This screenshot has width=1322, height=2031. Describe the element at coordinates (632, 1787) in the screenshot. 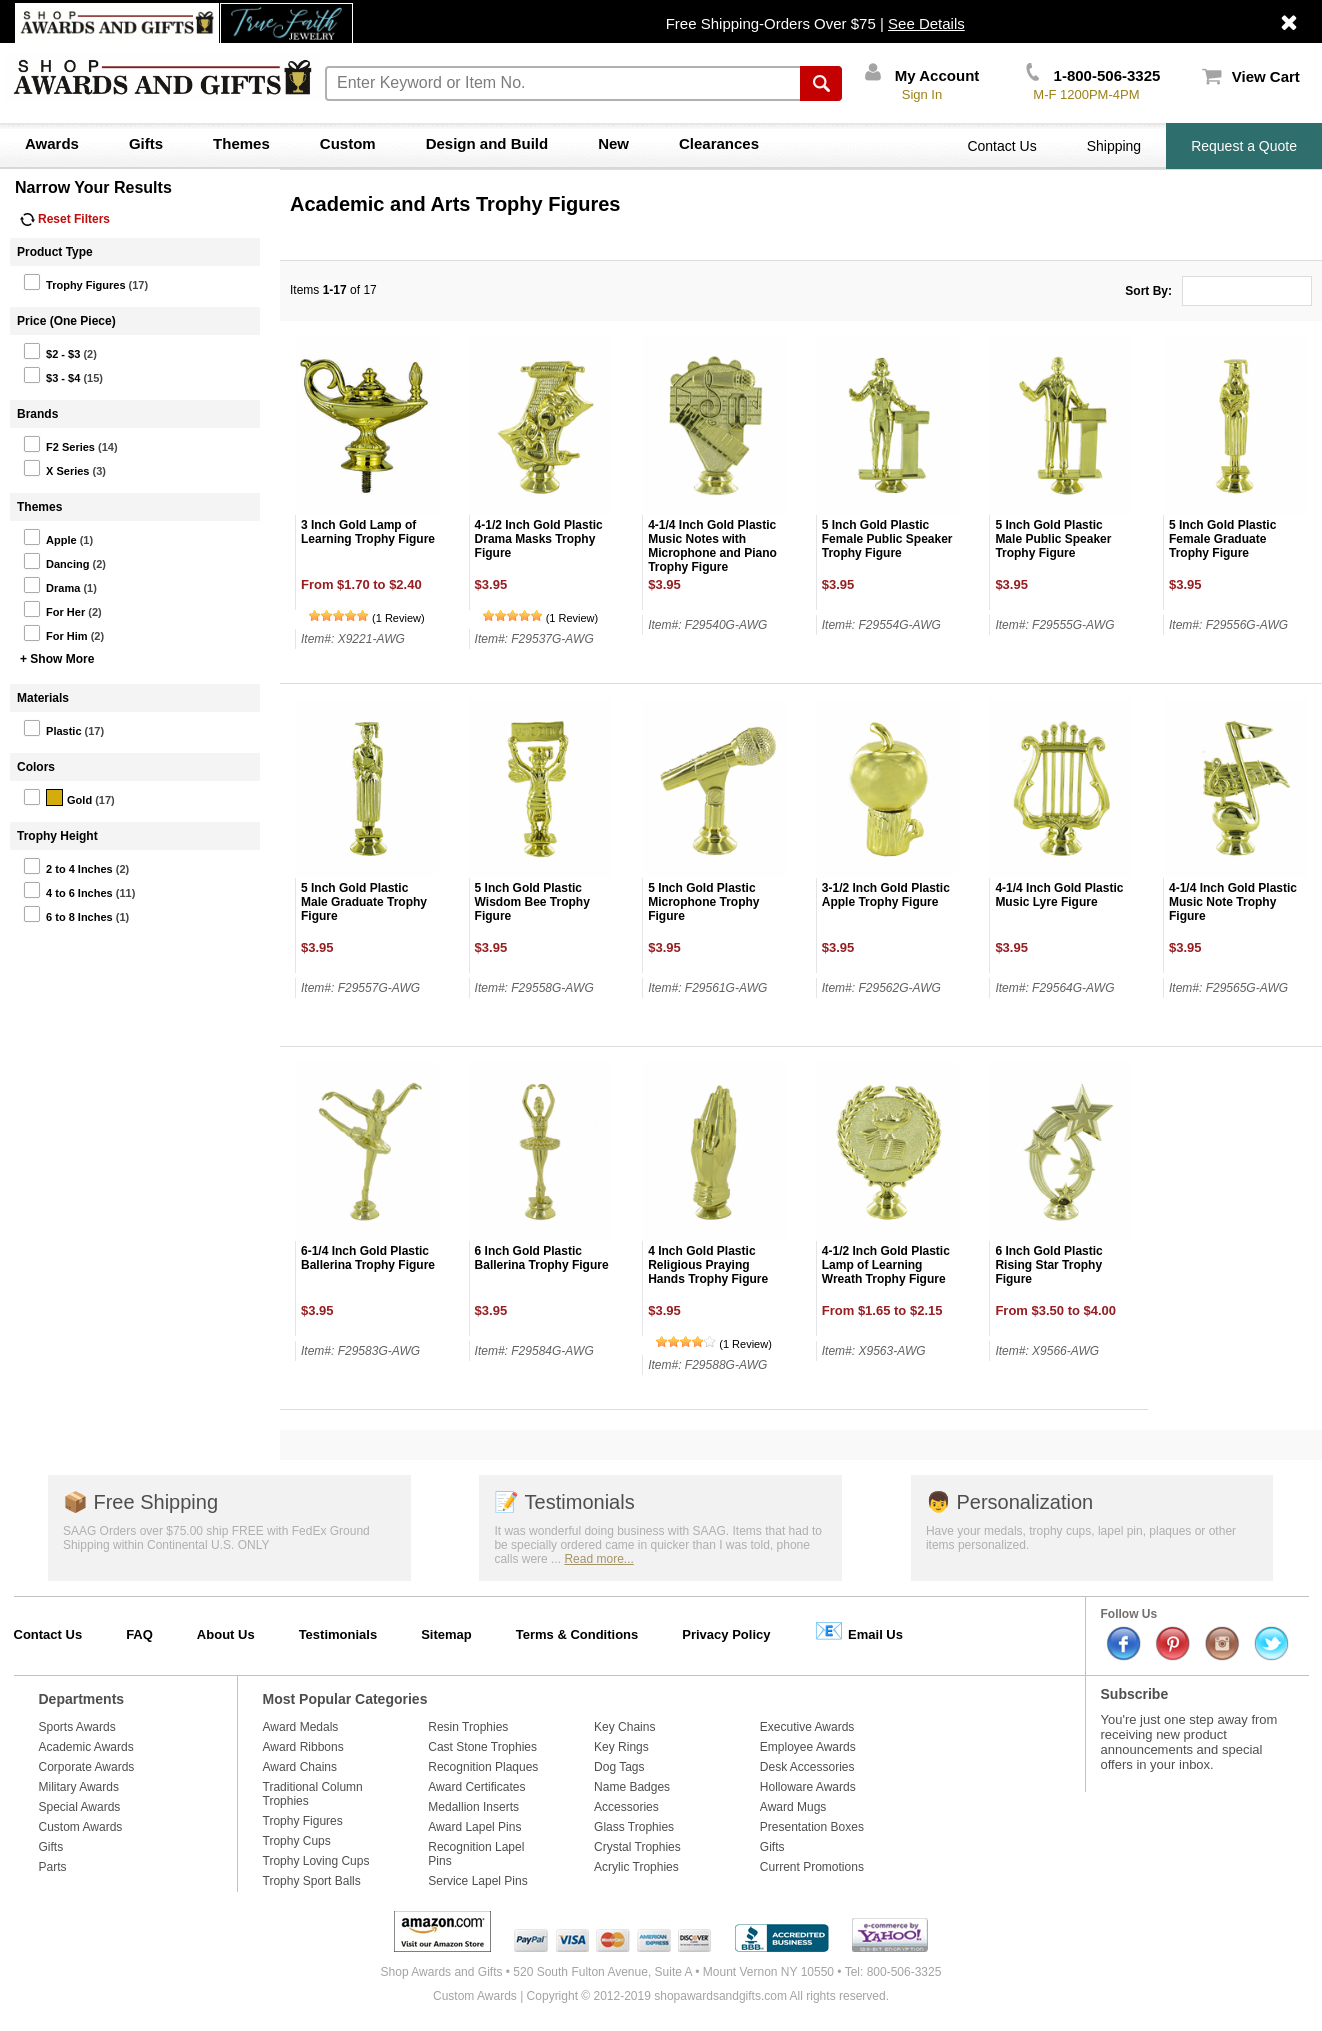

I see `Name Badges` at that location.